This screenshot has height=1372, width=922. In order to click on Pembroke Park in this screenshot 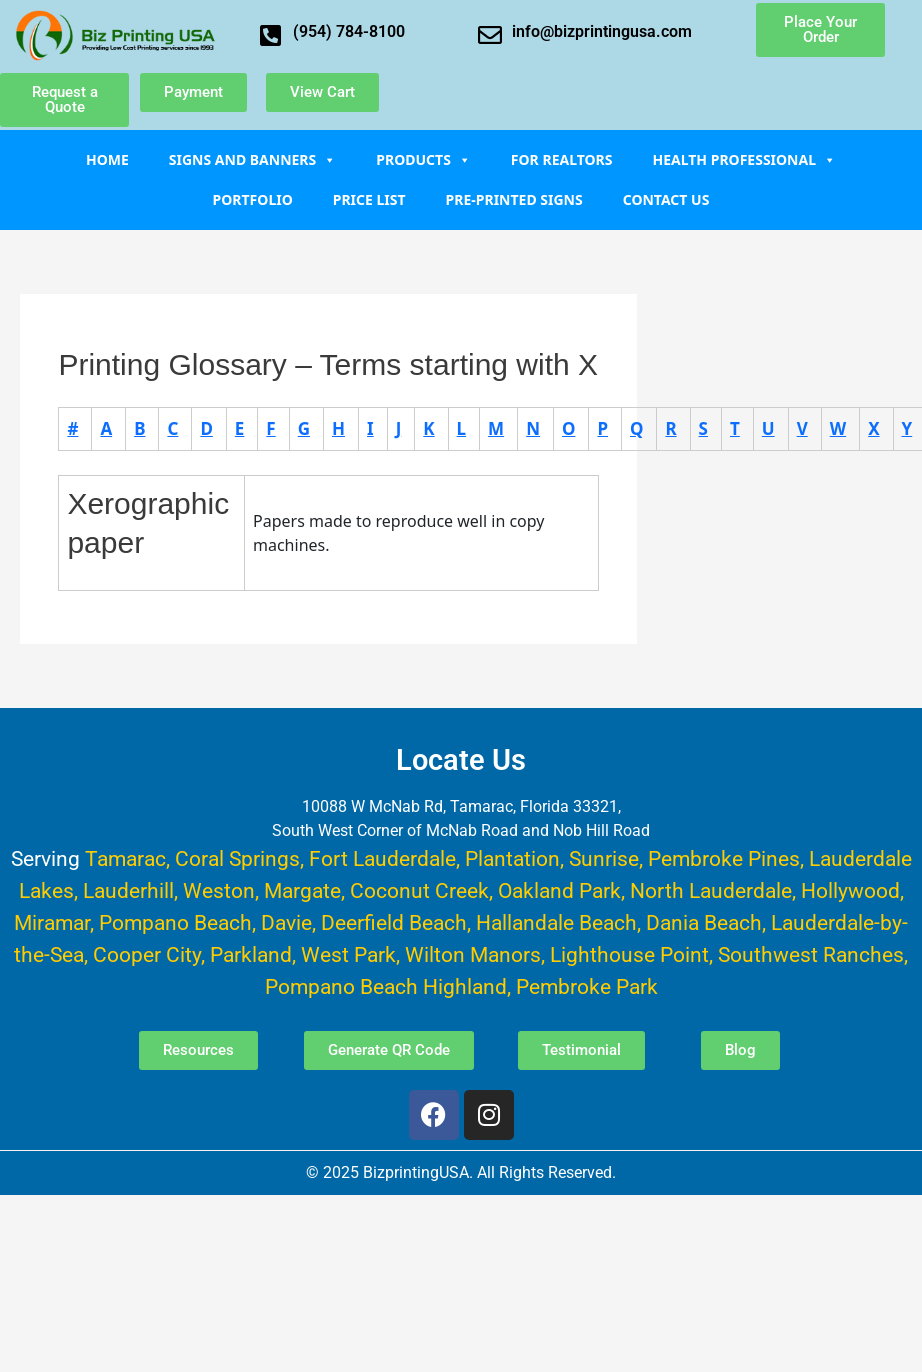, I will do `click(587, 986)`.